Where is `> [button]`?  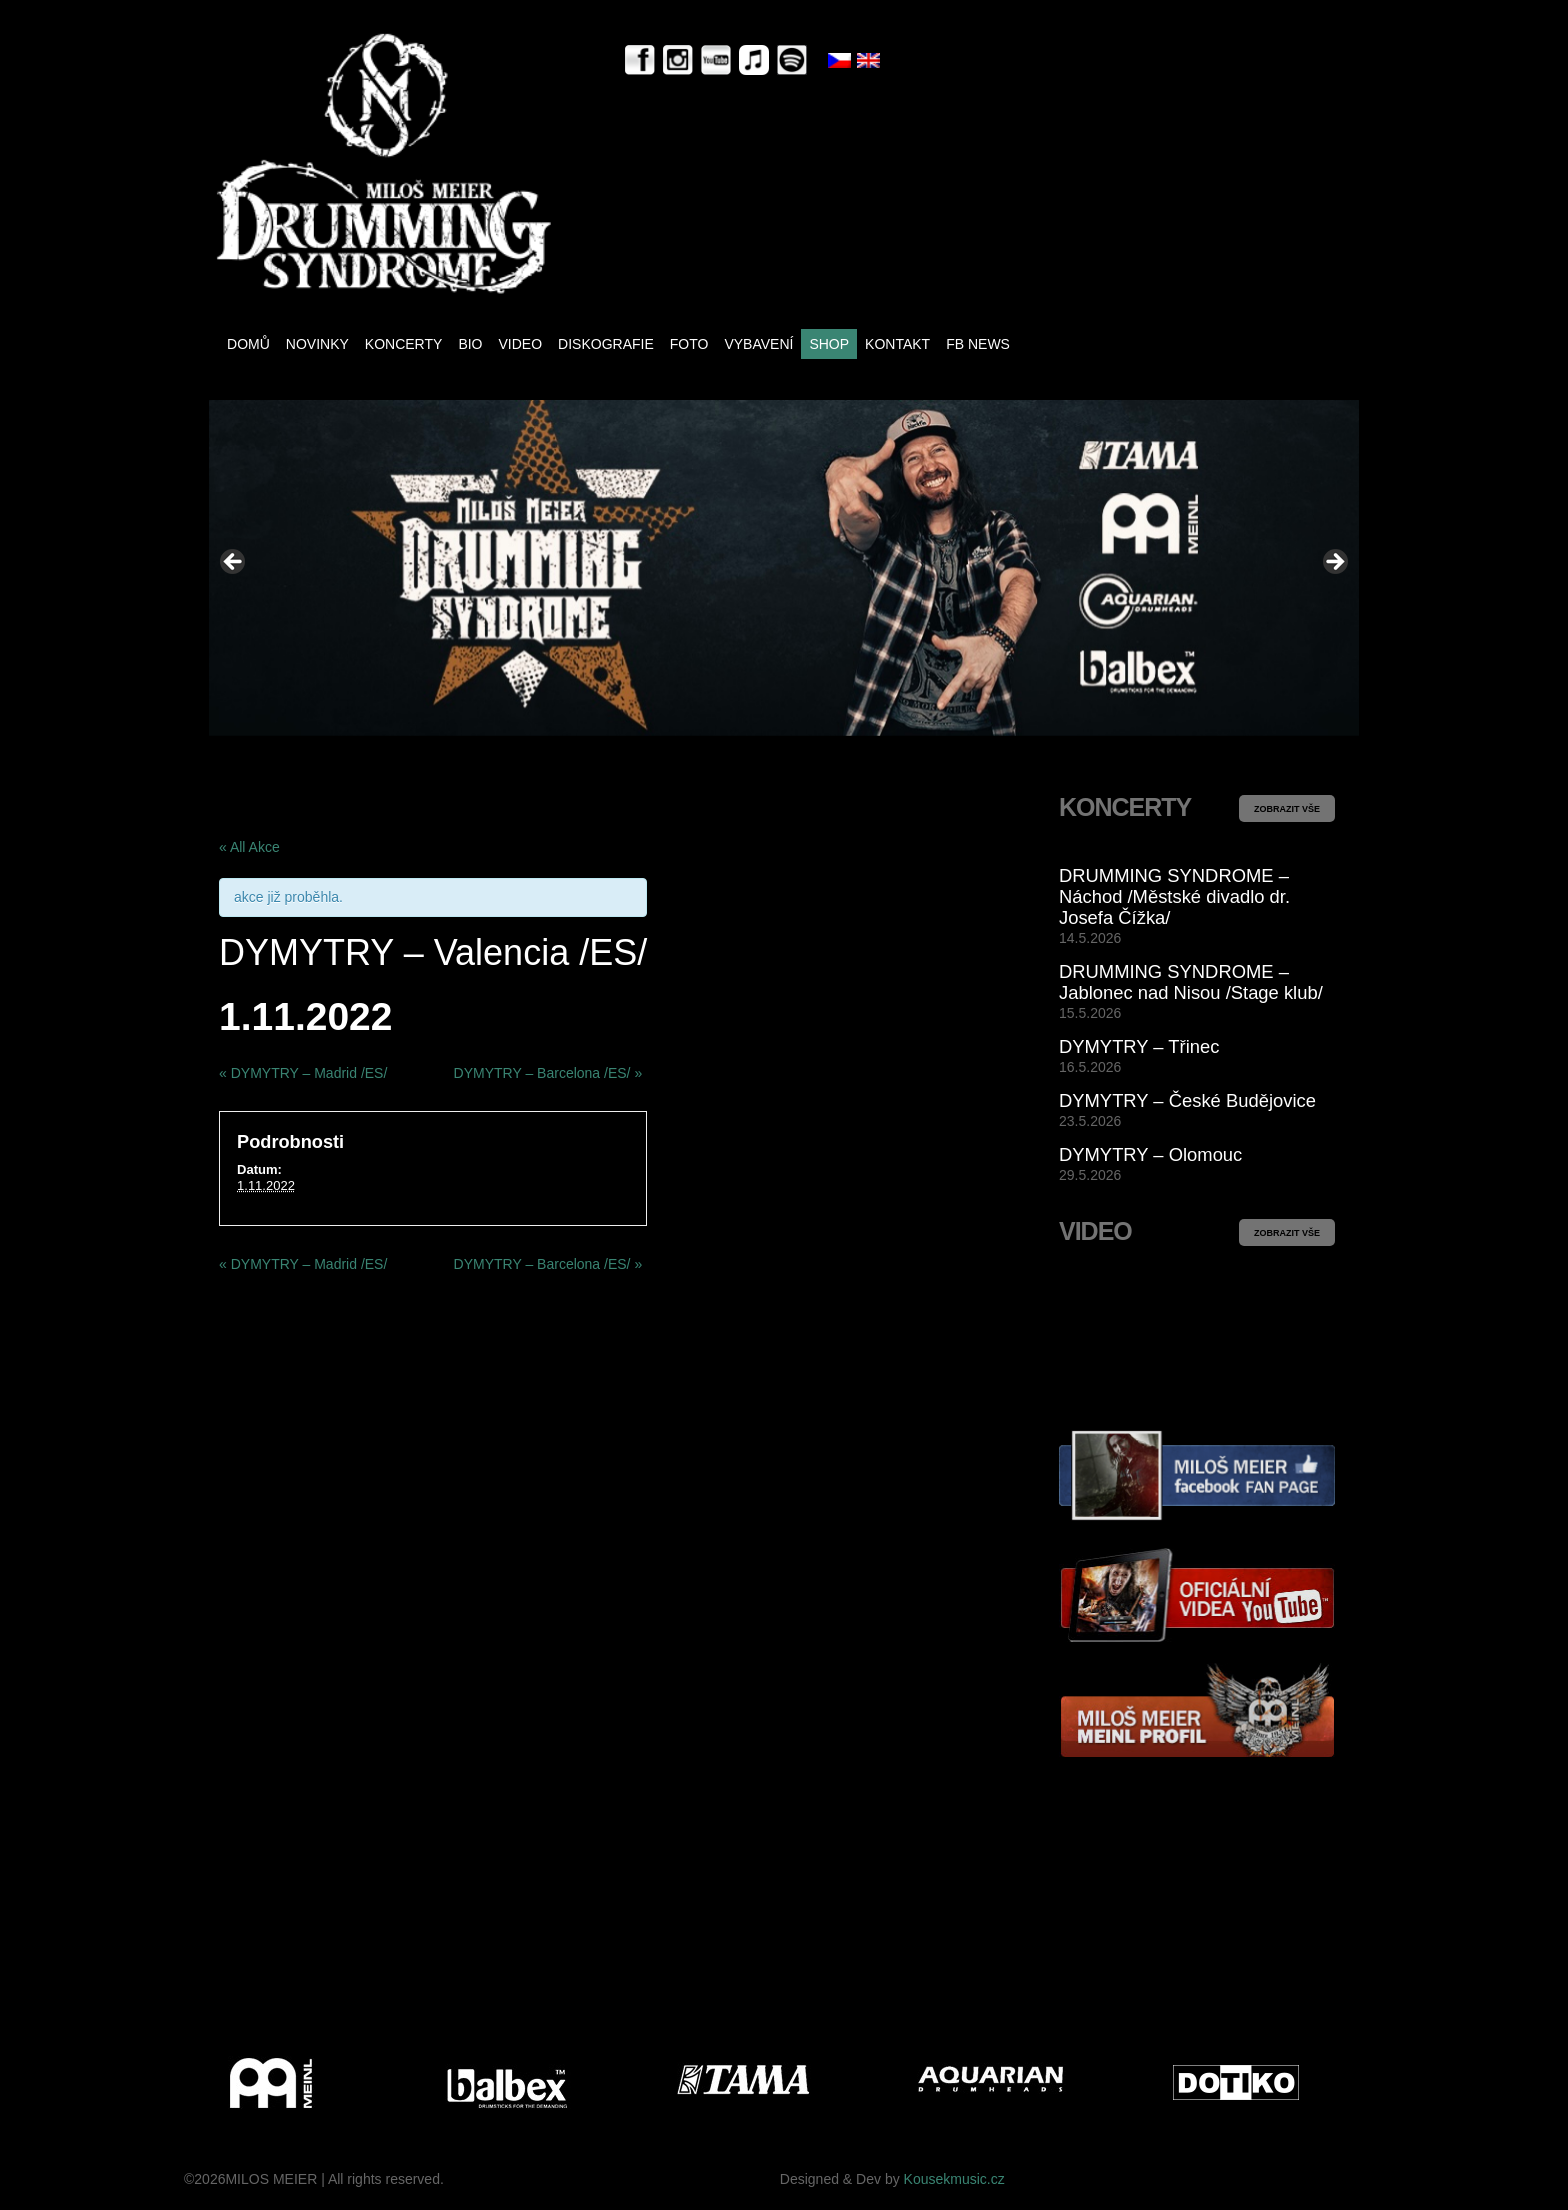 > [button] is located at coordinates (1334, 563).